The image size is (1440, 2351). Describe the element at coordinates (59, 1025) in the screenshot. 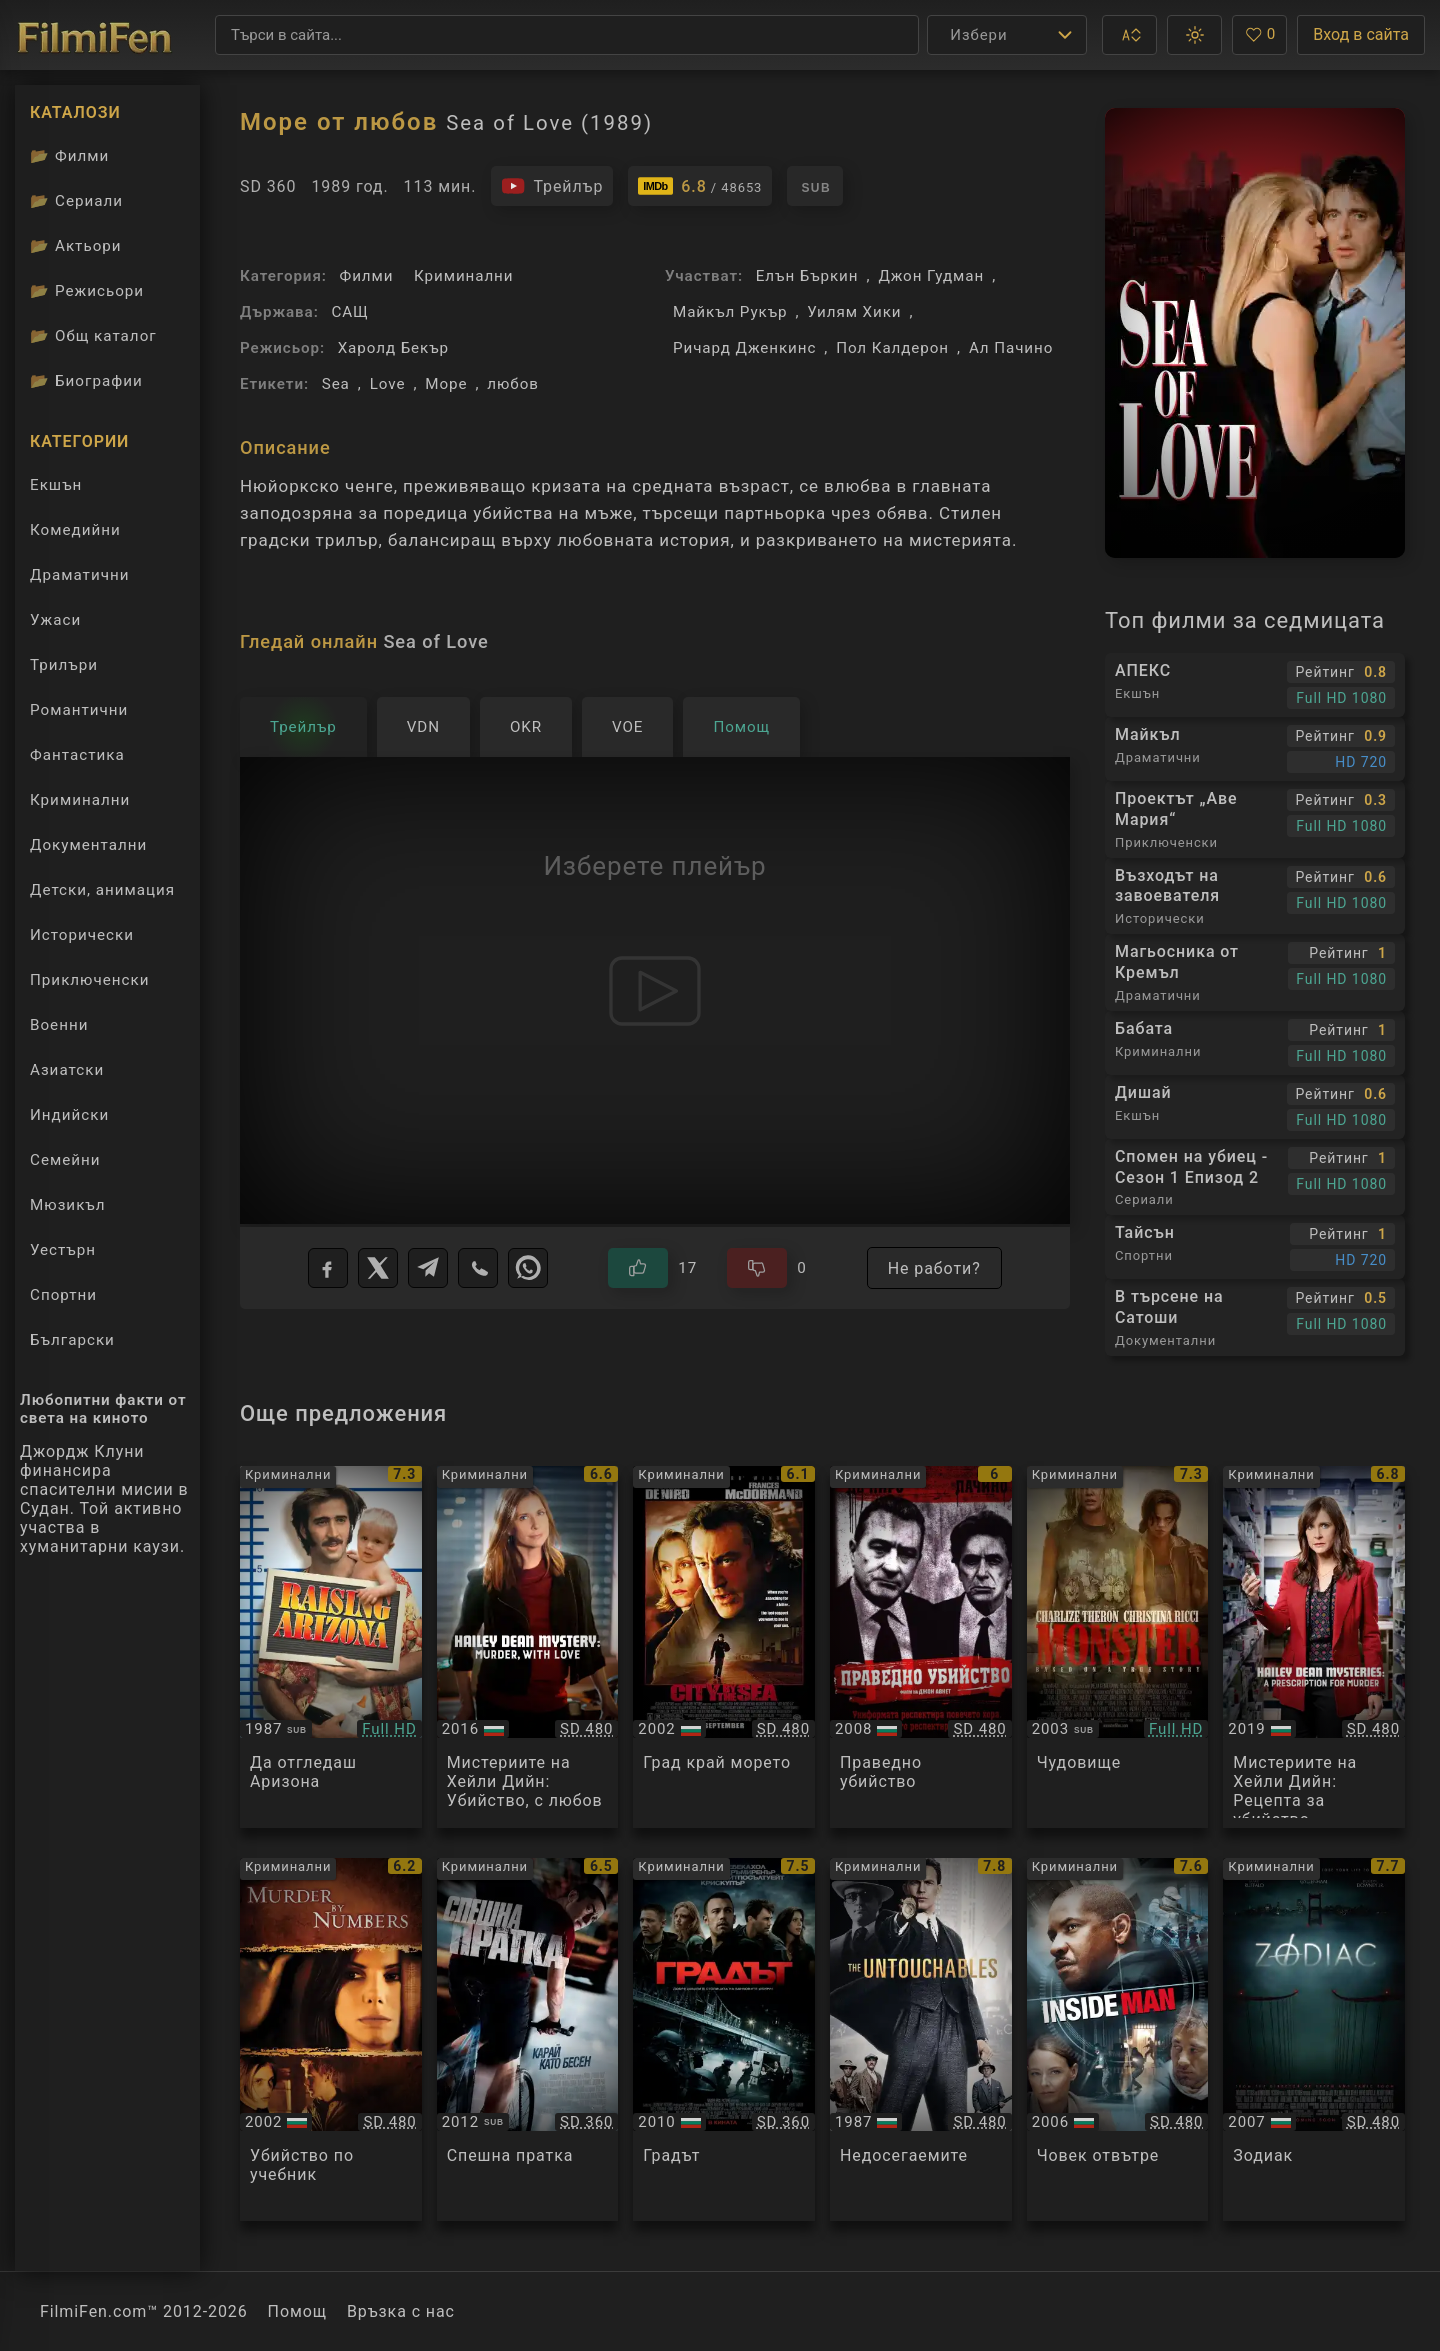

I see `Военни [Гледай военни филми онлайн]` at that location.